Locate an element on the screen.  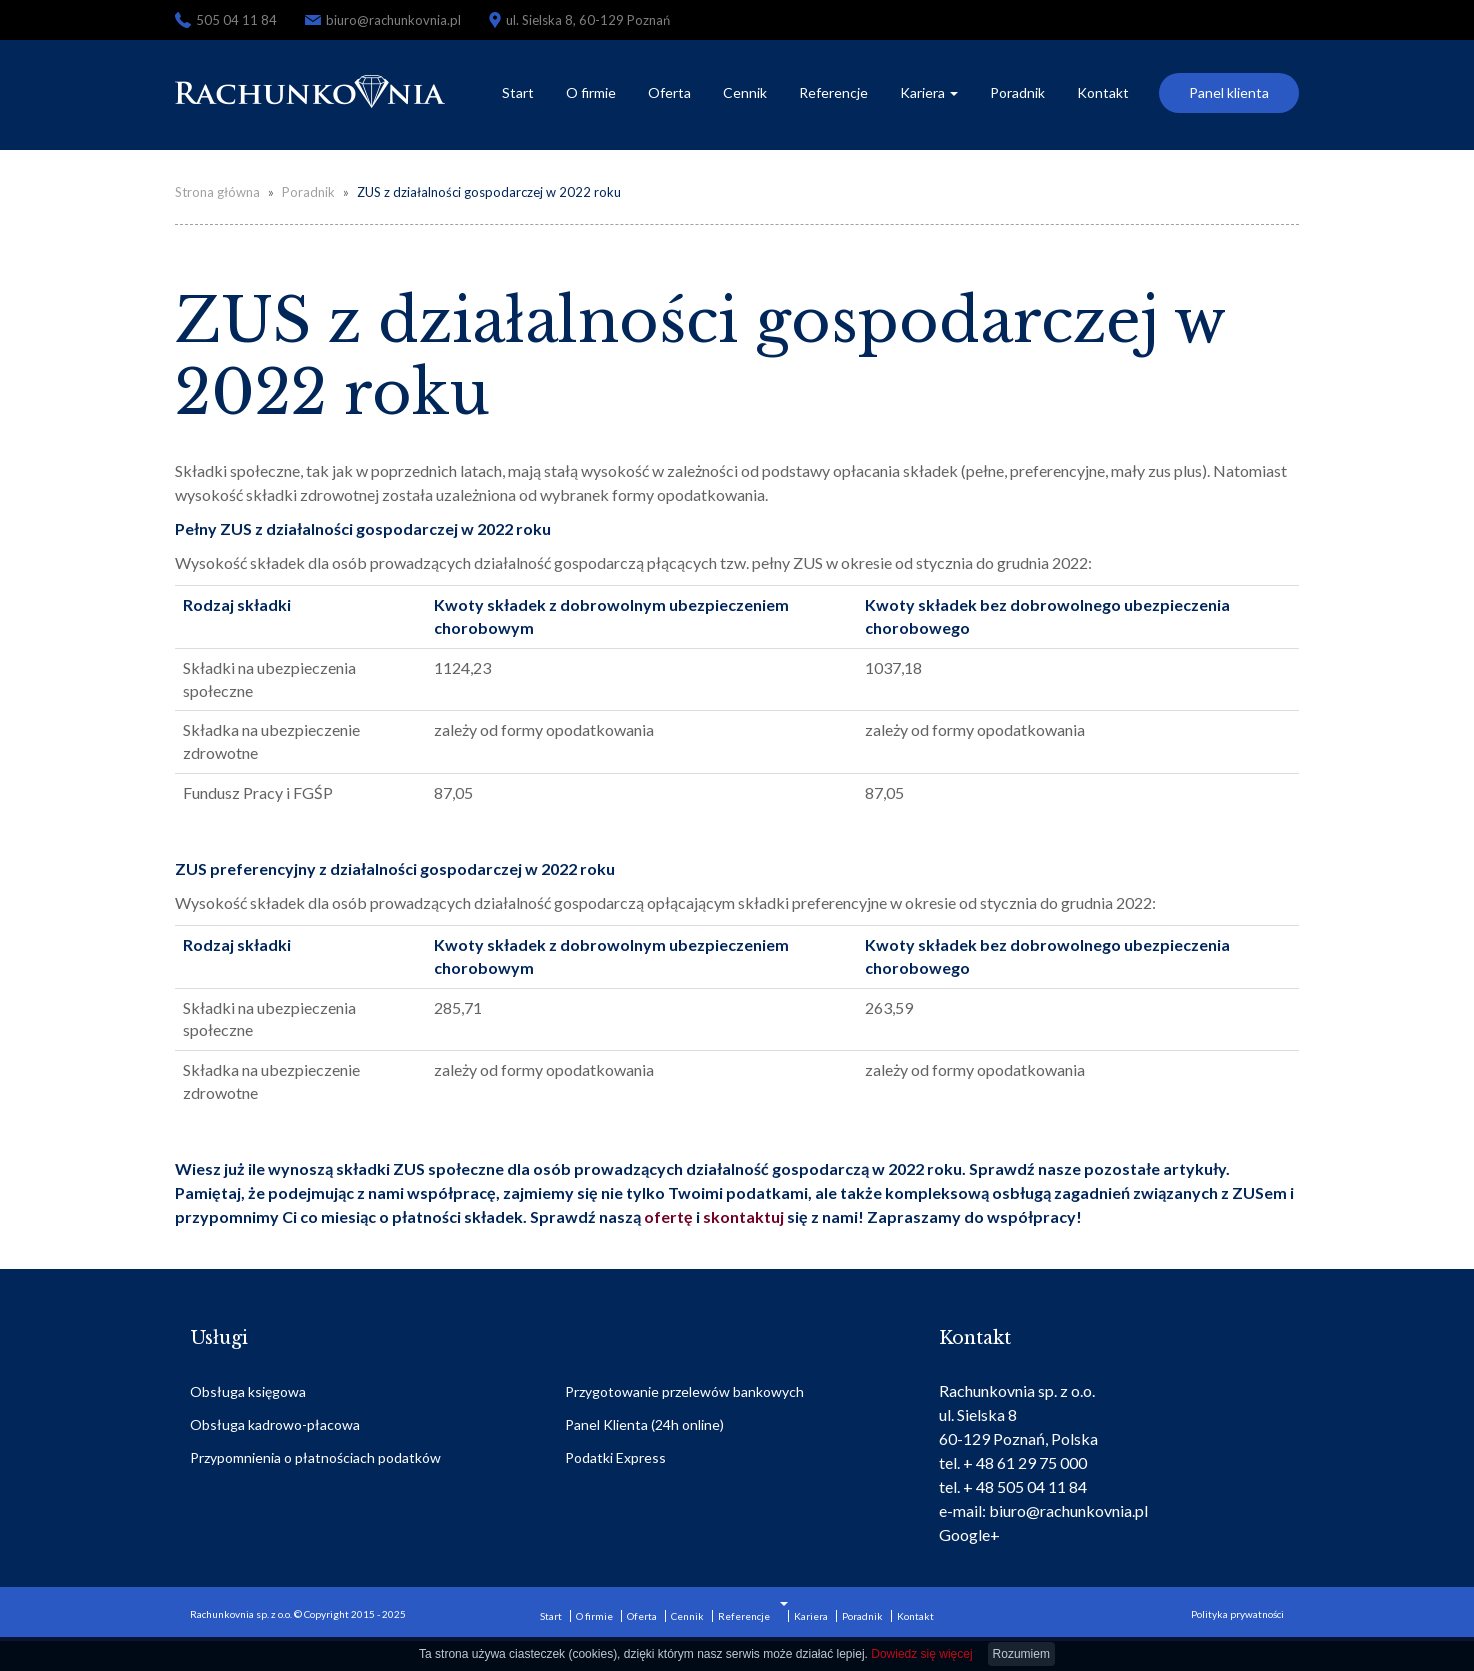
Rozumiem is located at coordinates (1021, 1654).